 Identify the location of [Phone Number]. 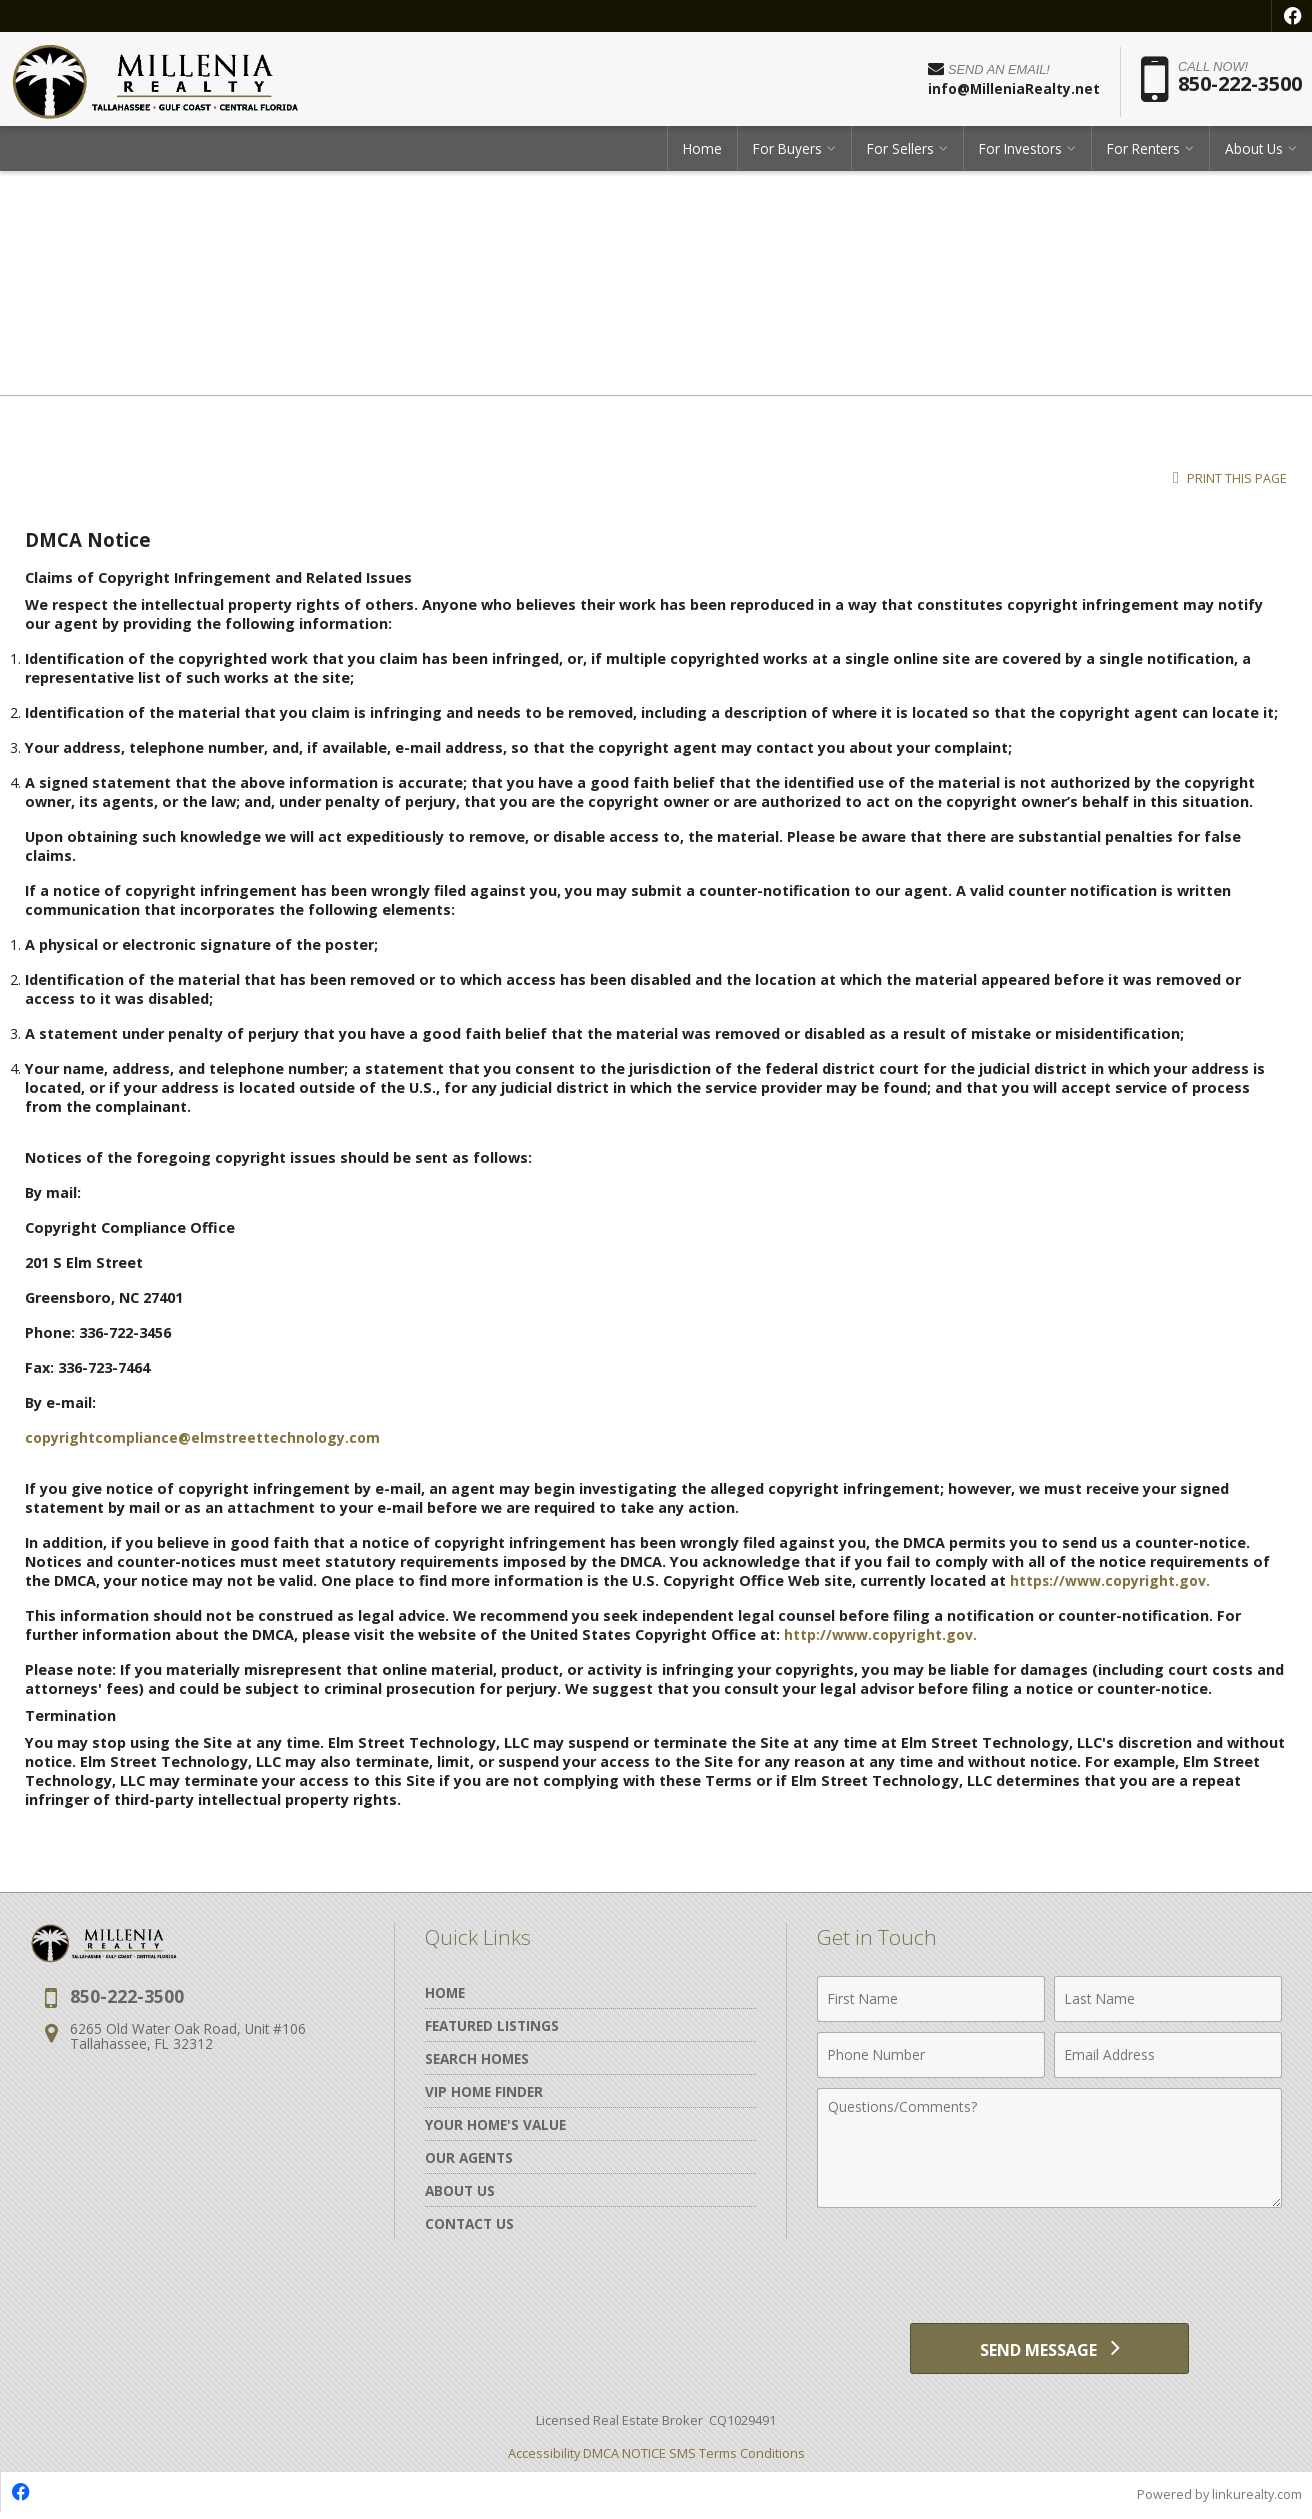
(931, 2055).